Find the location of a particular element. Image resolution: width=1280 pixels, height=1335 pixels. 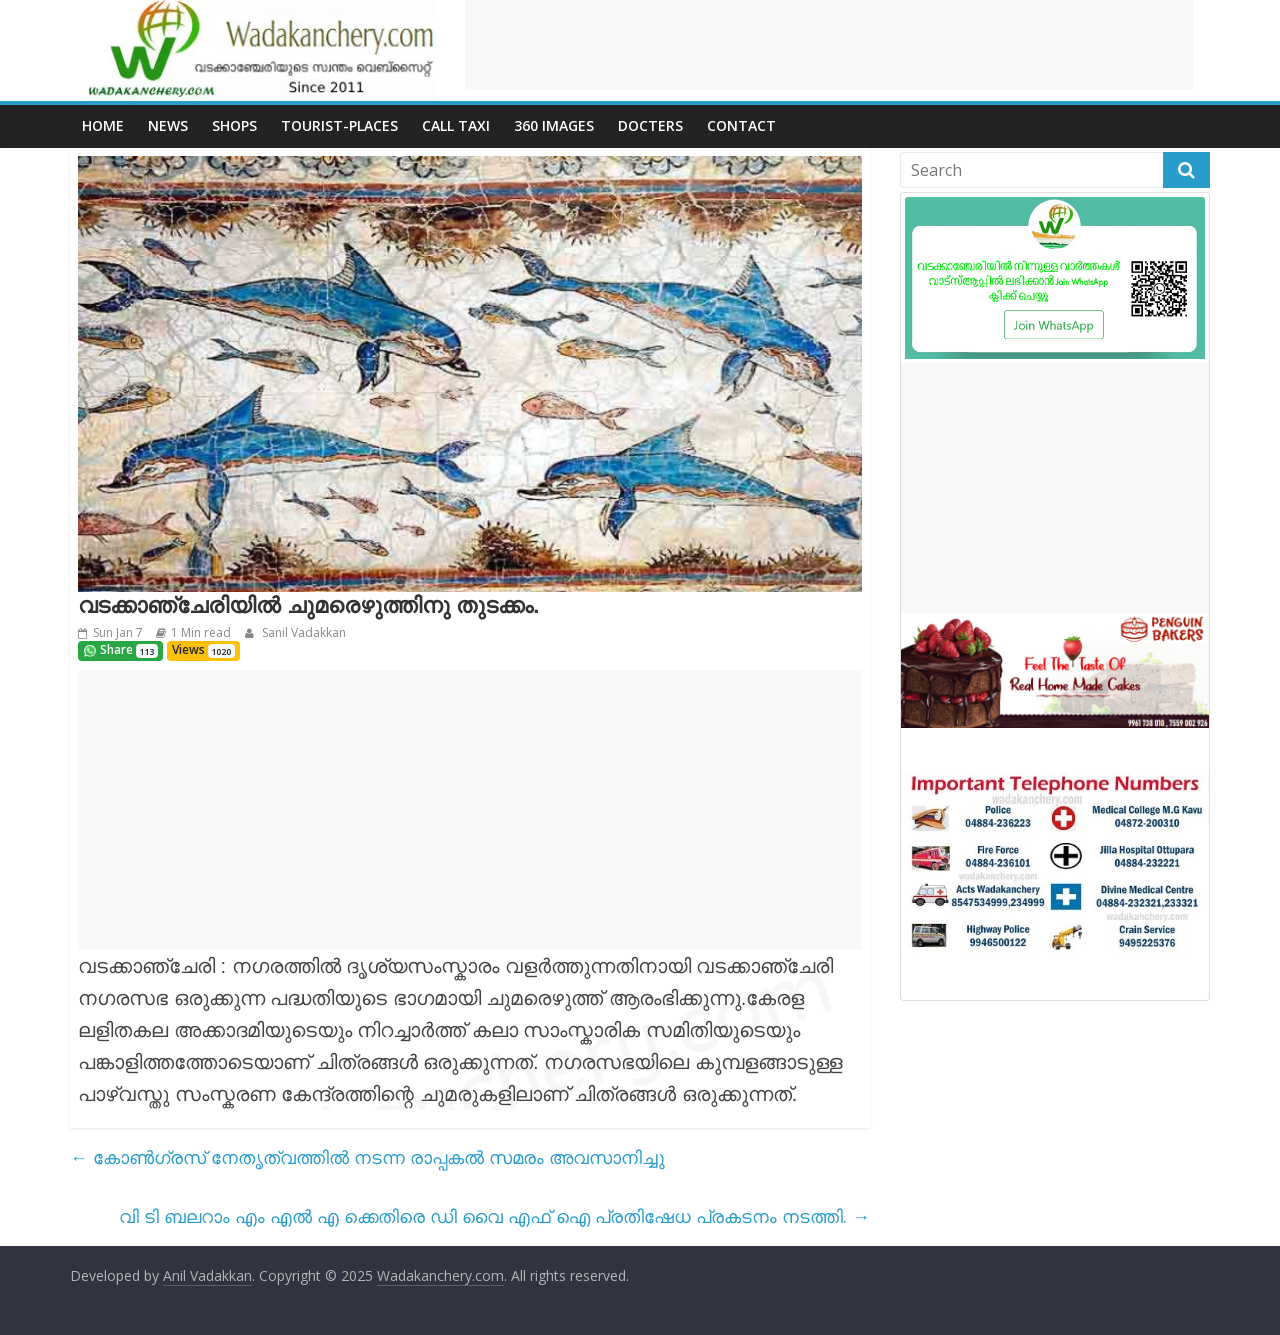

Anil Vadakkan is located at coordinates (207, 1275).